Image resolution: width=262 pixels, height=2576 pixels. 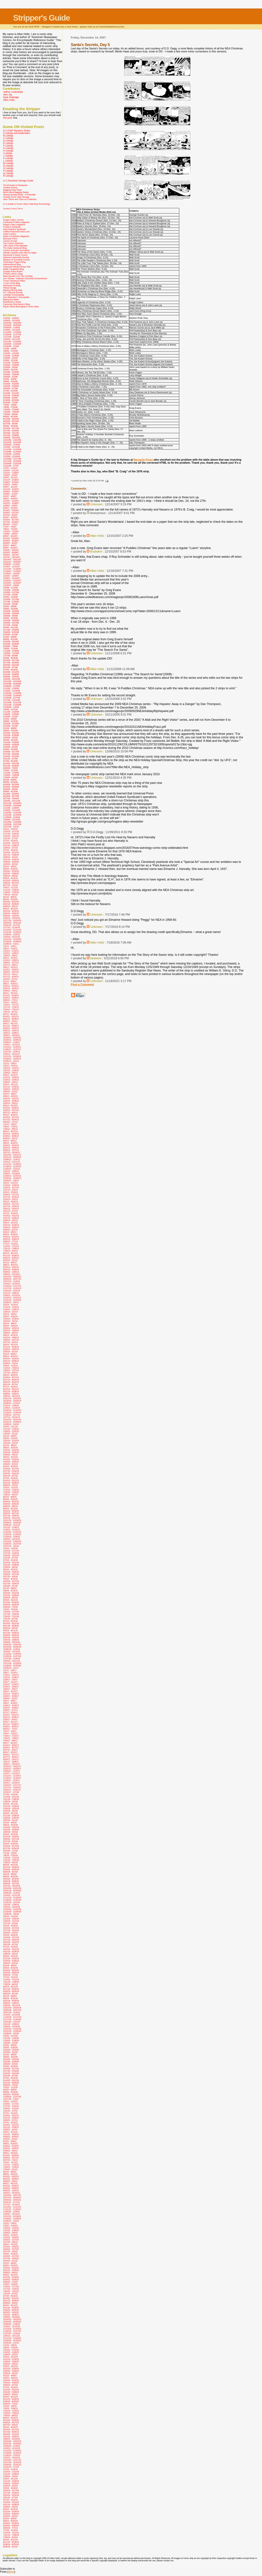 I want to click on 7/1/12 - 7/8/12, so click(x=10, y=1124).